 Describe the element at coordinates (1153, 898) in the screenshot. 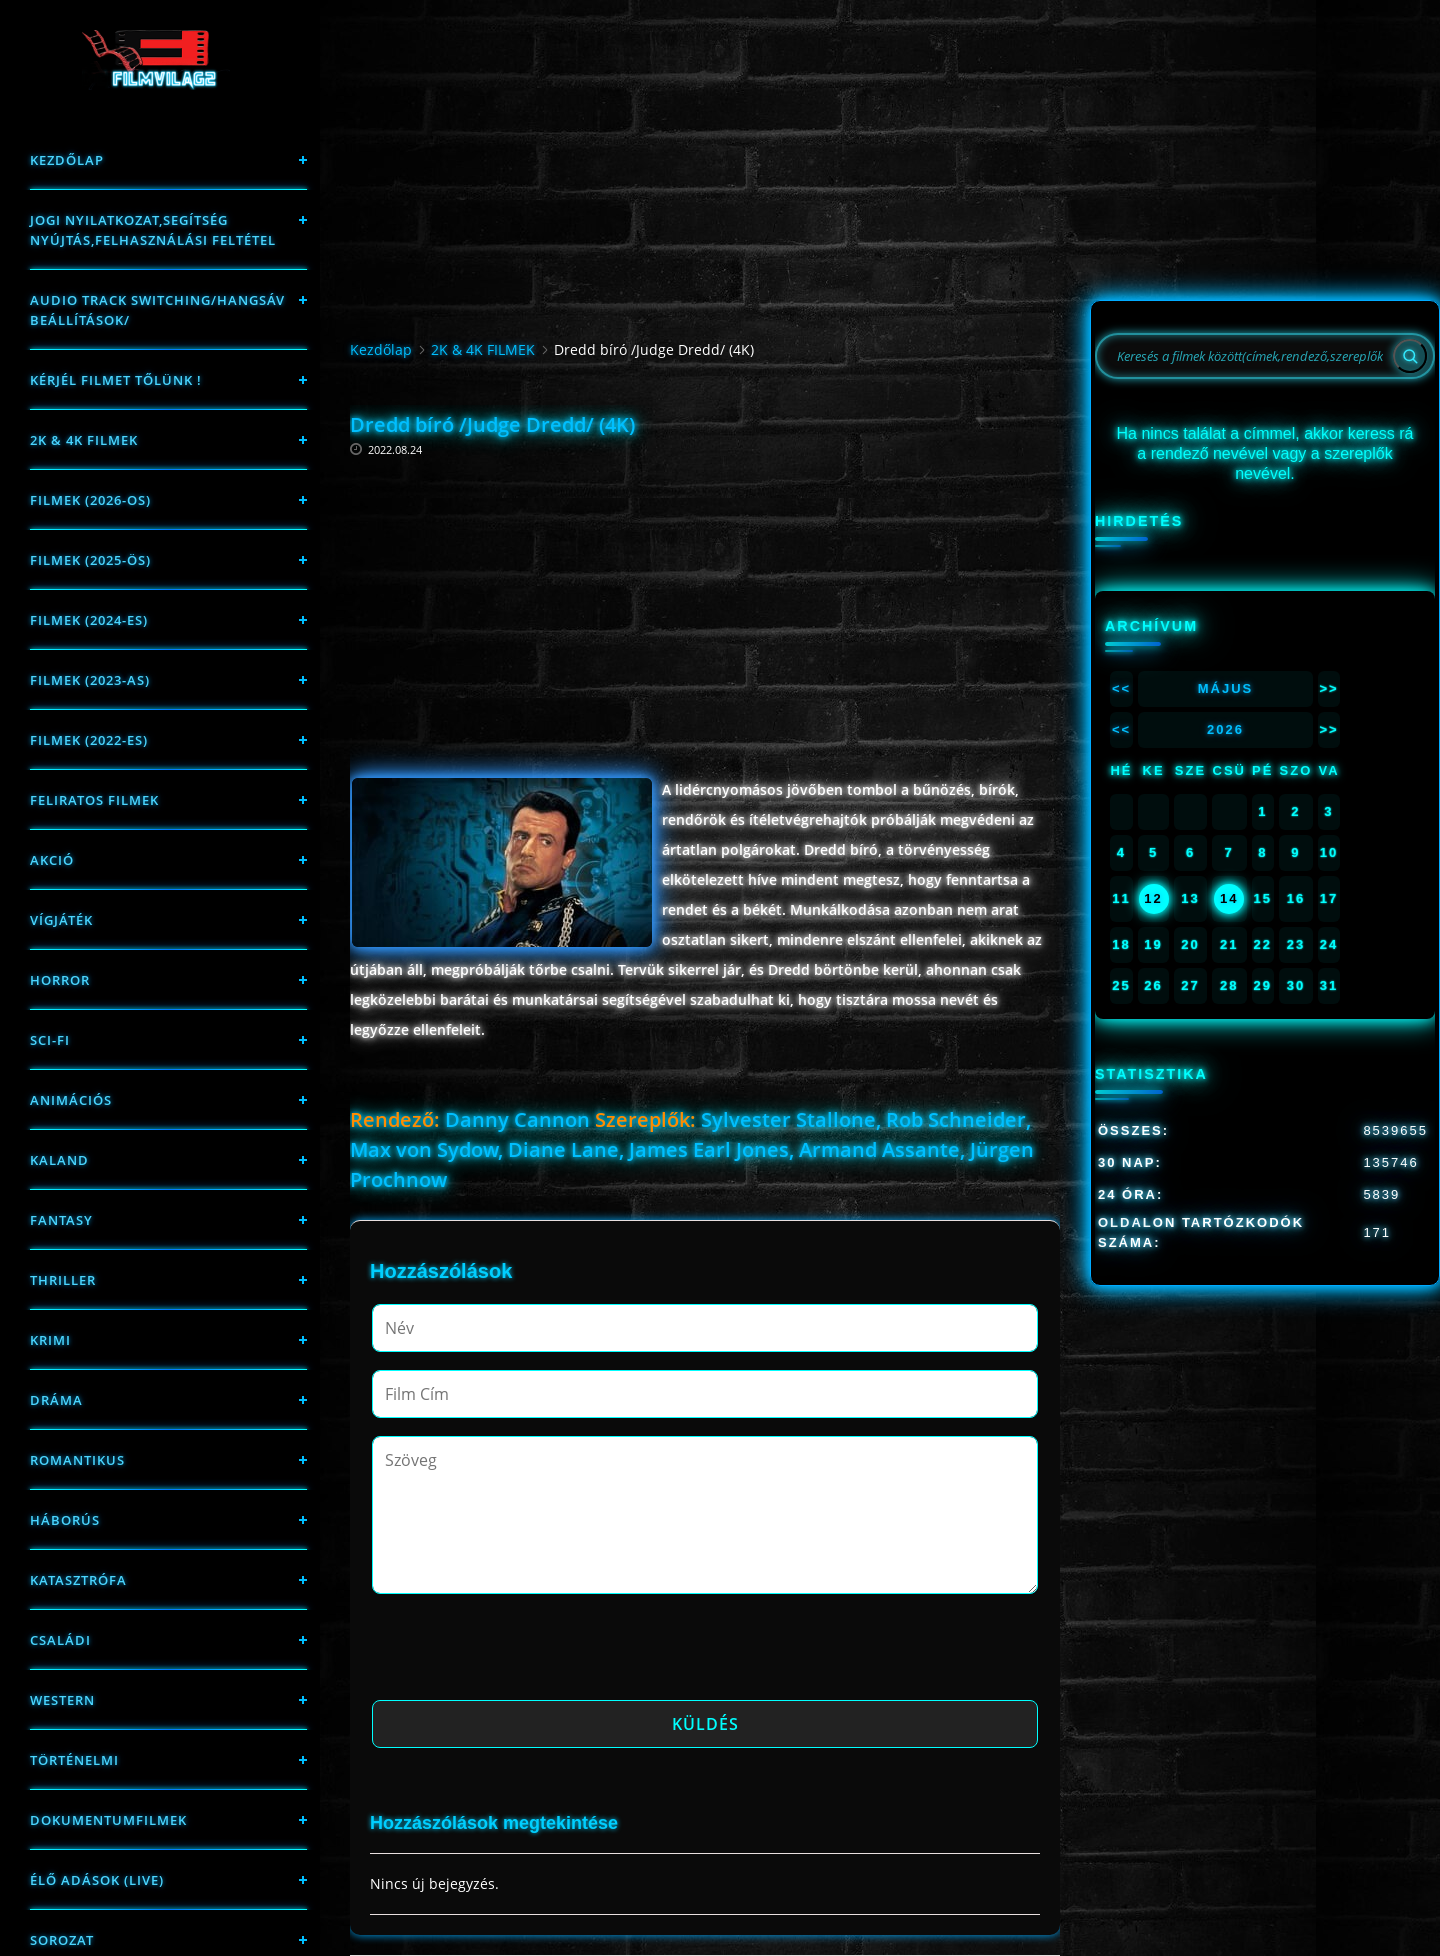

I see `12` at that location.